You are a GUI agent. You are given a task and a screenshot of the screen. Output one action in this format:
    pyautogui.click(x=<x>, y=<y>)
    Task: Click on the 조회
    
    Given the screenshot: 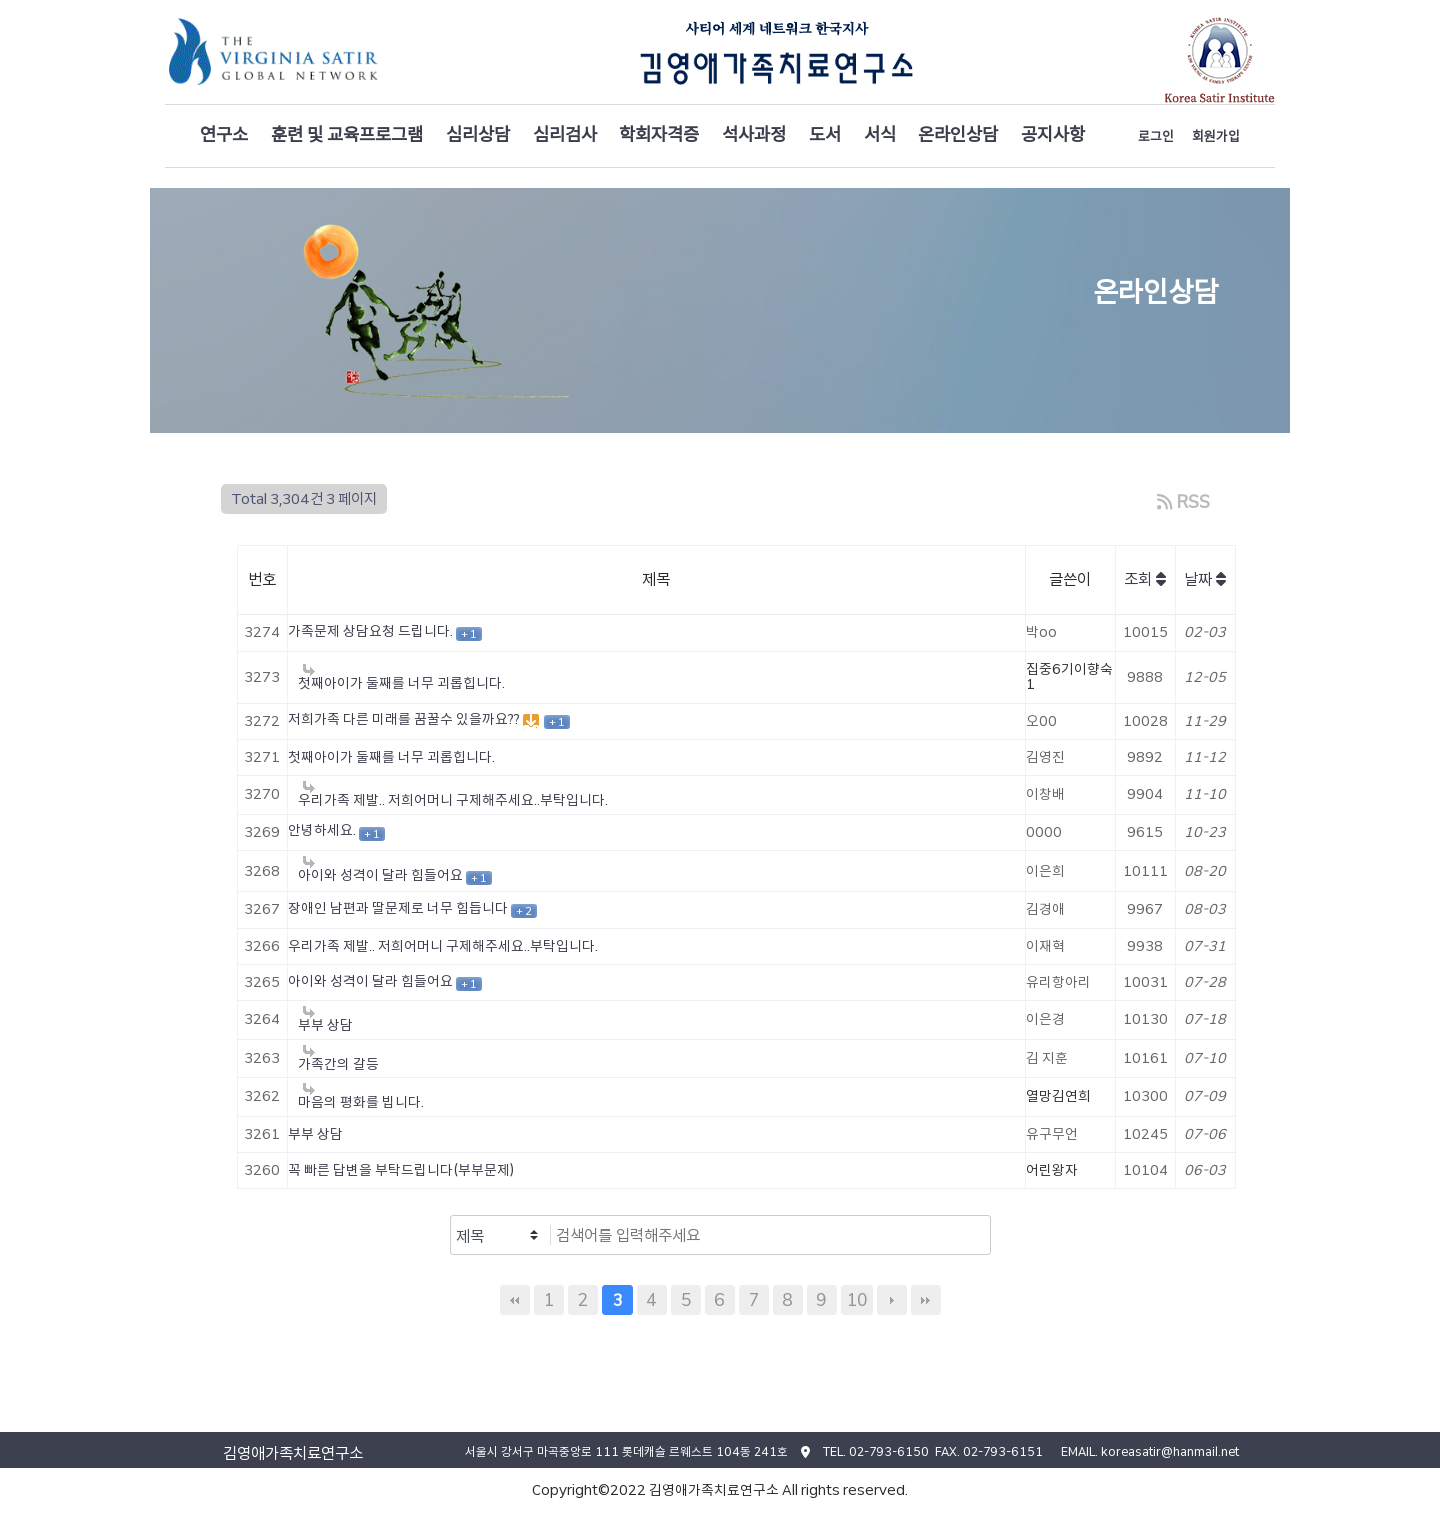 What is the action you would take?
    pyautogui.click(x=1145, y=579)
    